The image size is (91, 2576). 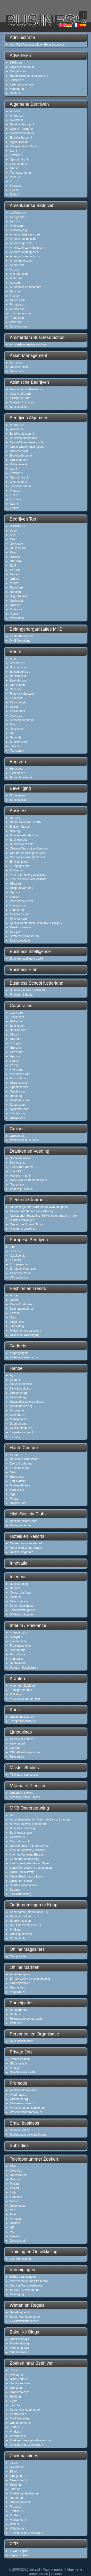 What do you see at coordinates (18, 548) in the screenshot?
I see `De Telegraaf` at bounding box center [18, 548].